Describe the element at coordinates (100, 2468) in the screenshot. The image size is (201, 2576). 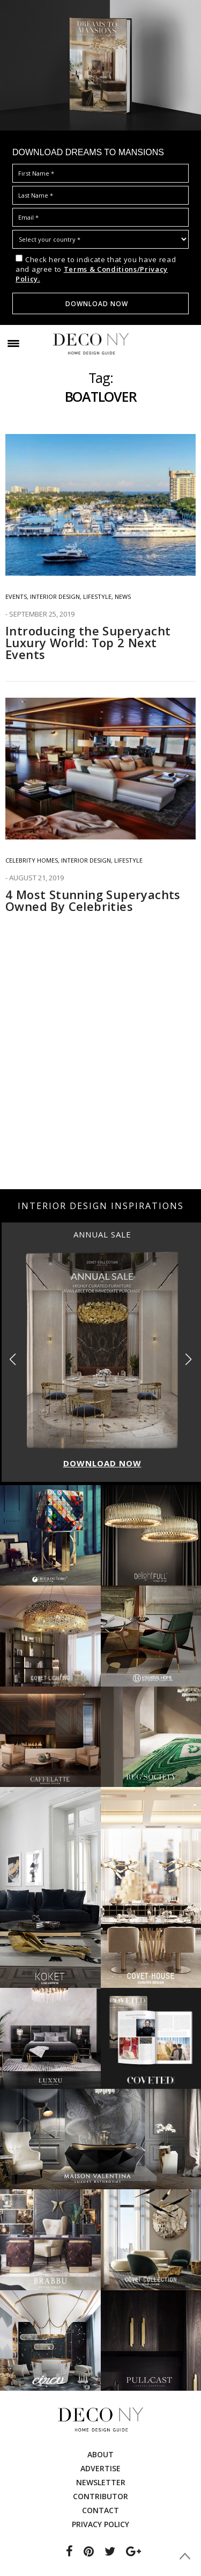
I see `Advertise` at that location.